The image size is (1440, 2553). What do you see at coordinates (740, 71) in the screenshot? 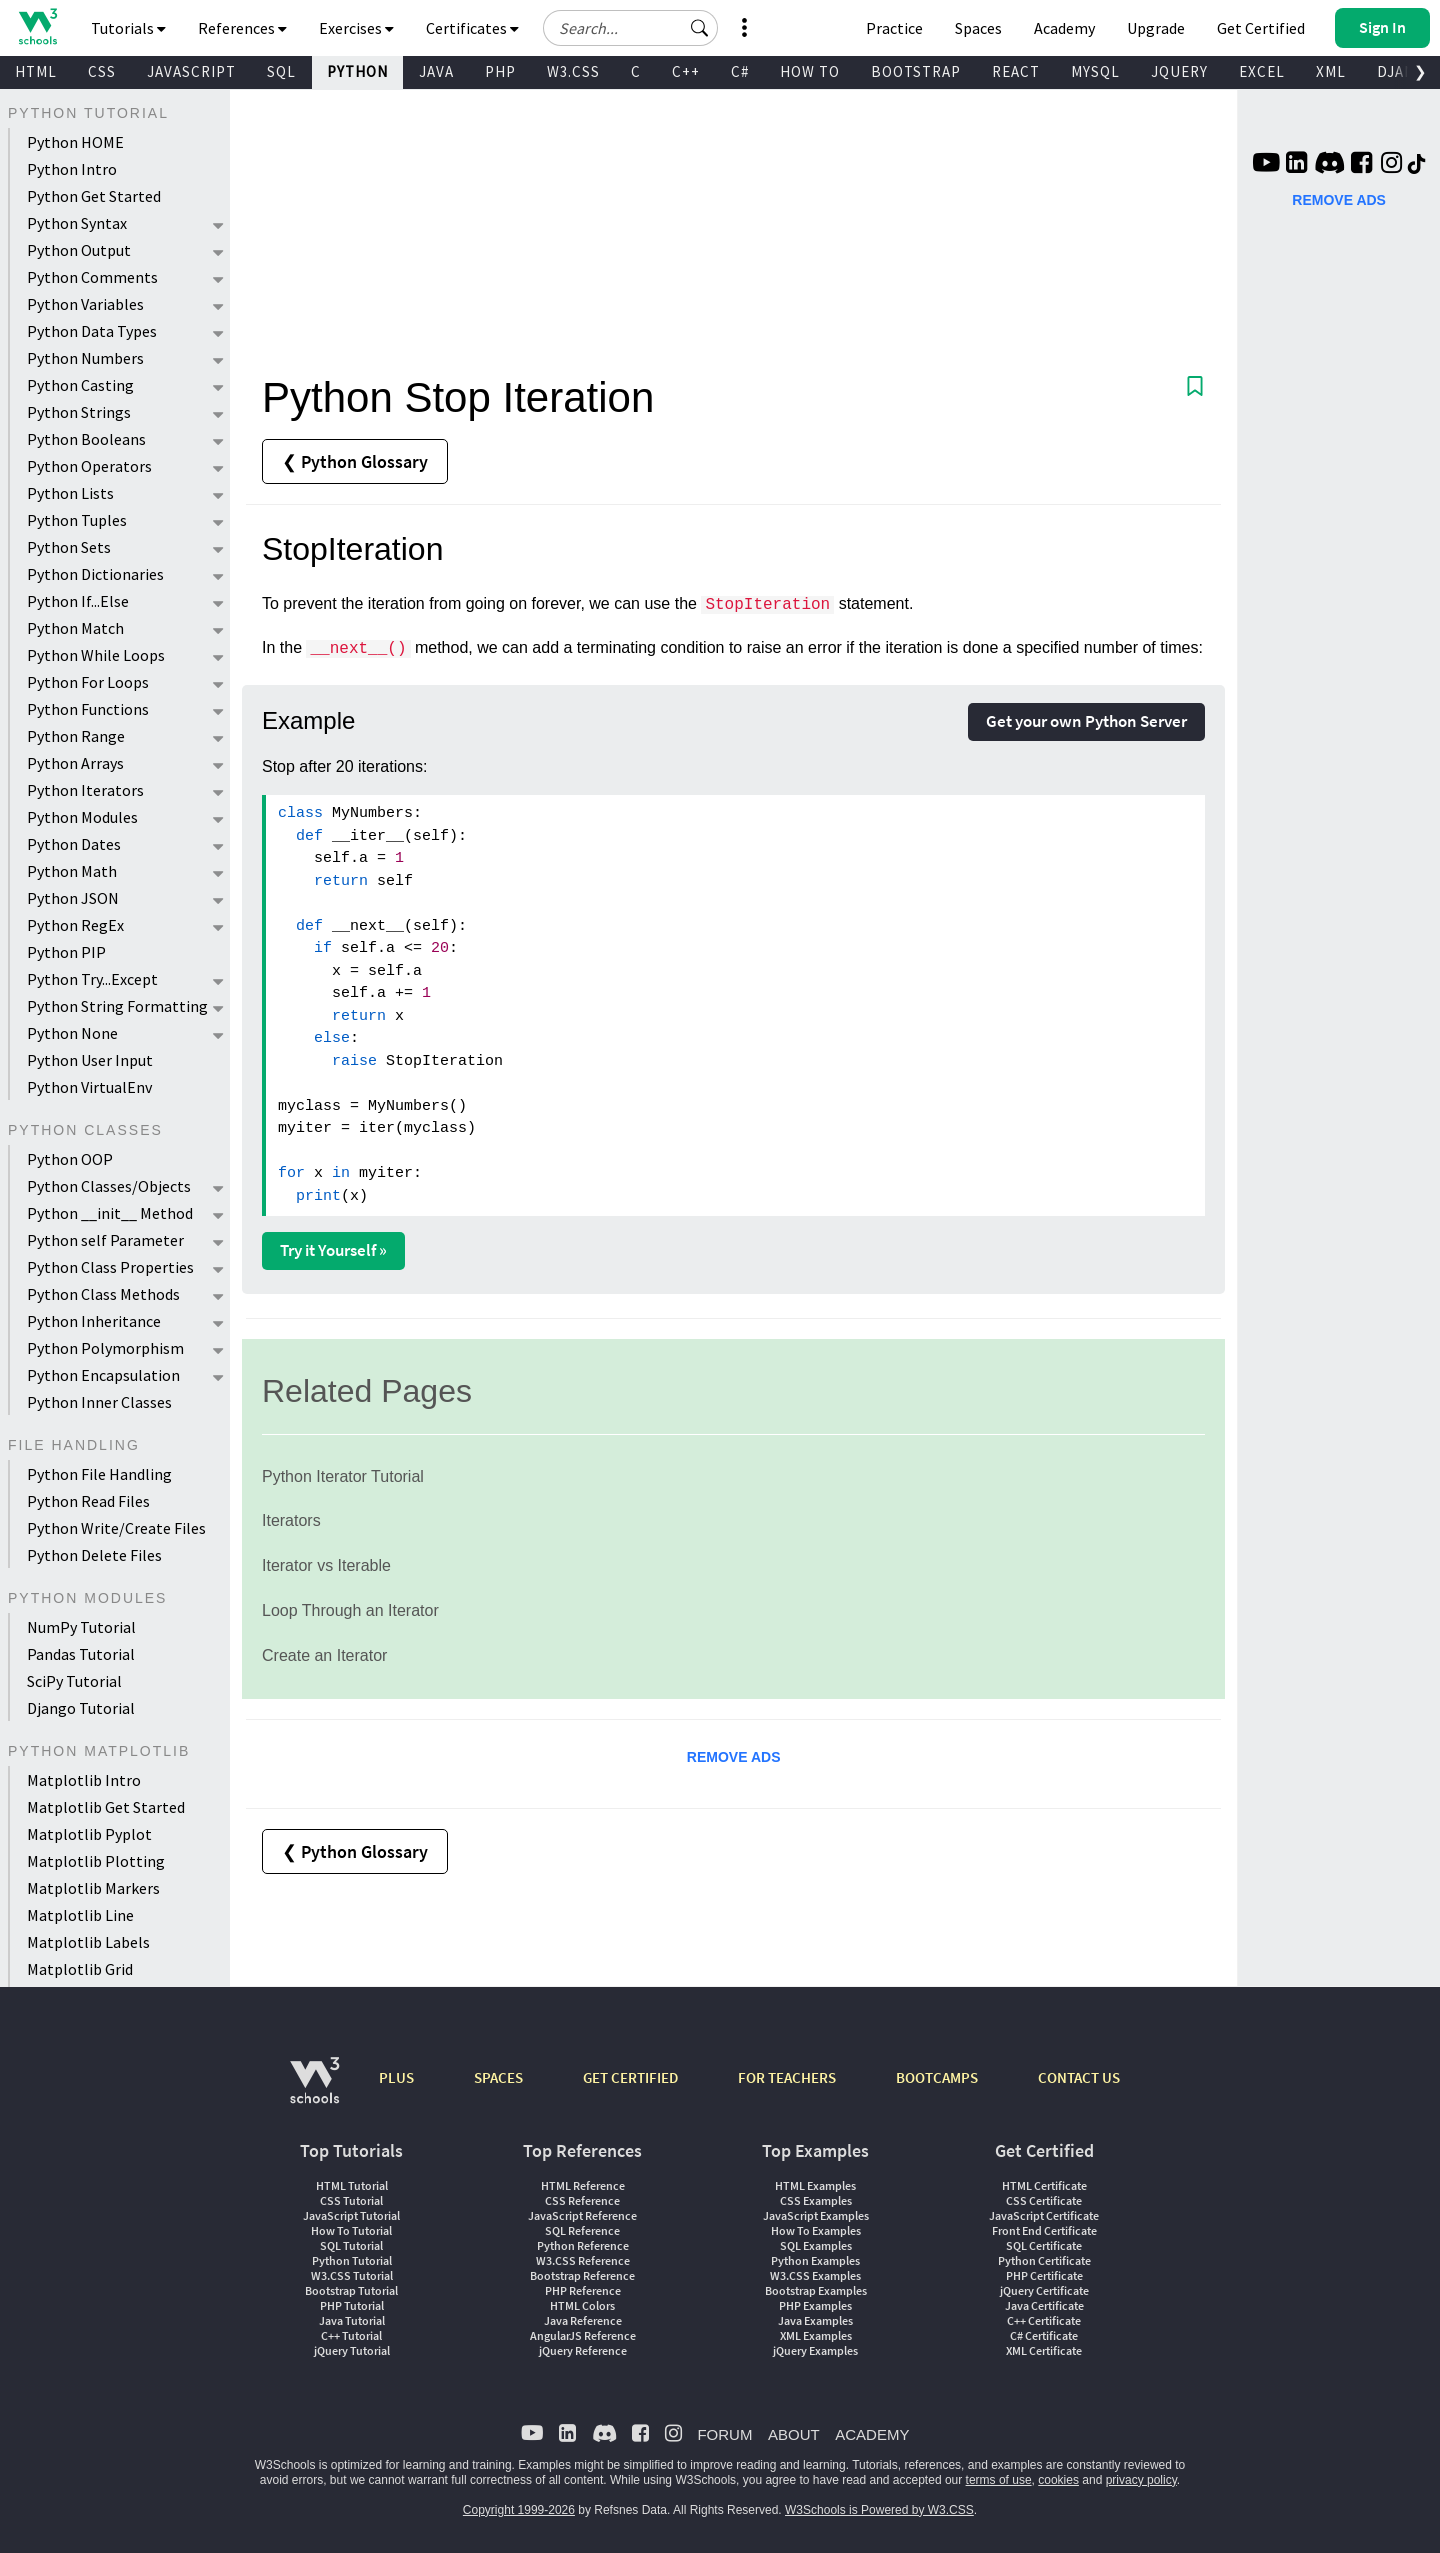
I see `C#` at bounding box center [740, 71].